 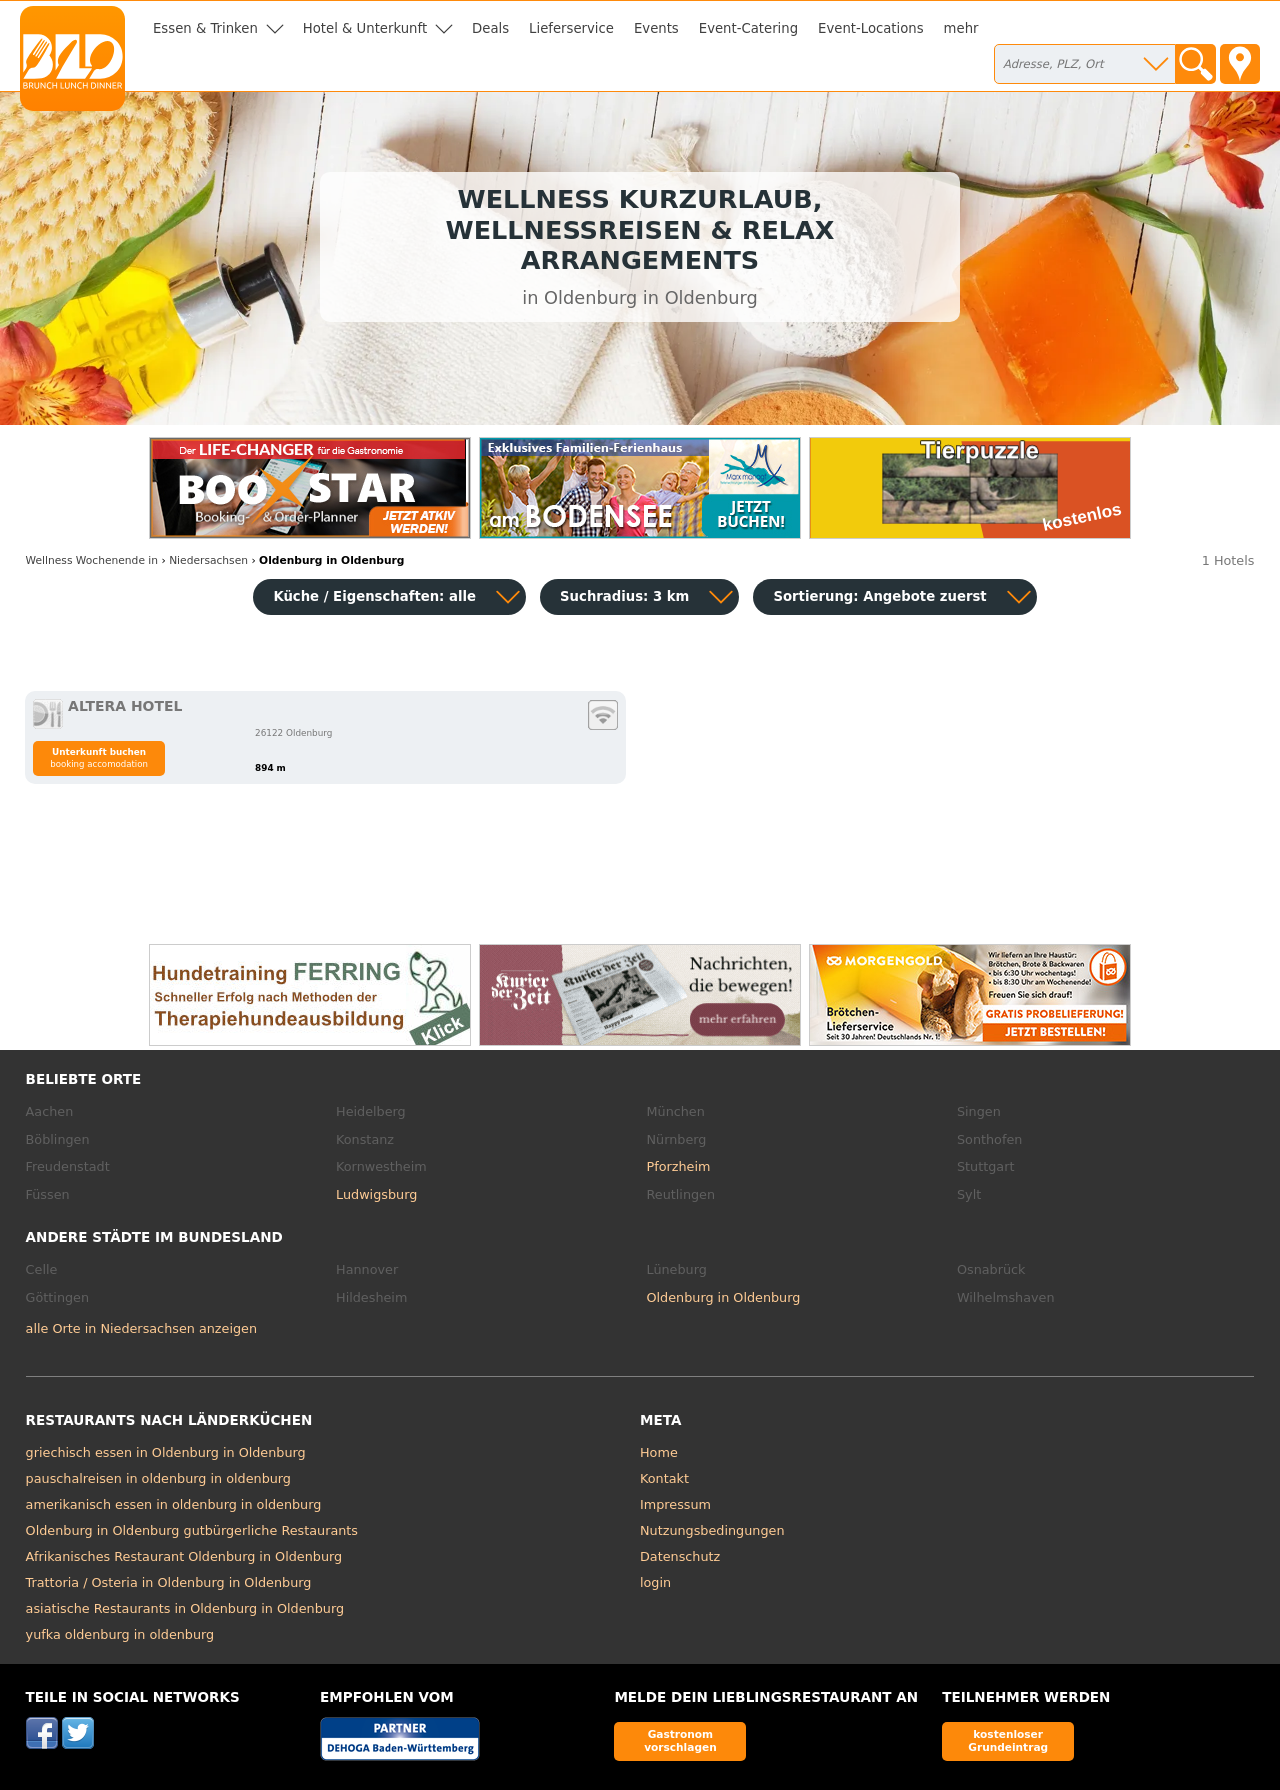 I want to click on griechisch essen in Oldenburg in Oldenburg, so click(x=166, y=1452).